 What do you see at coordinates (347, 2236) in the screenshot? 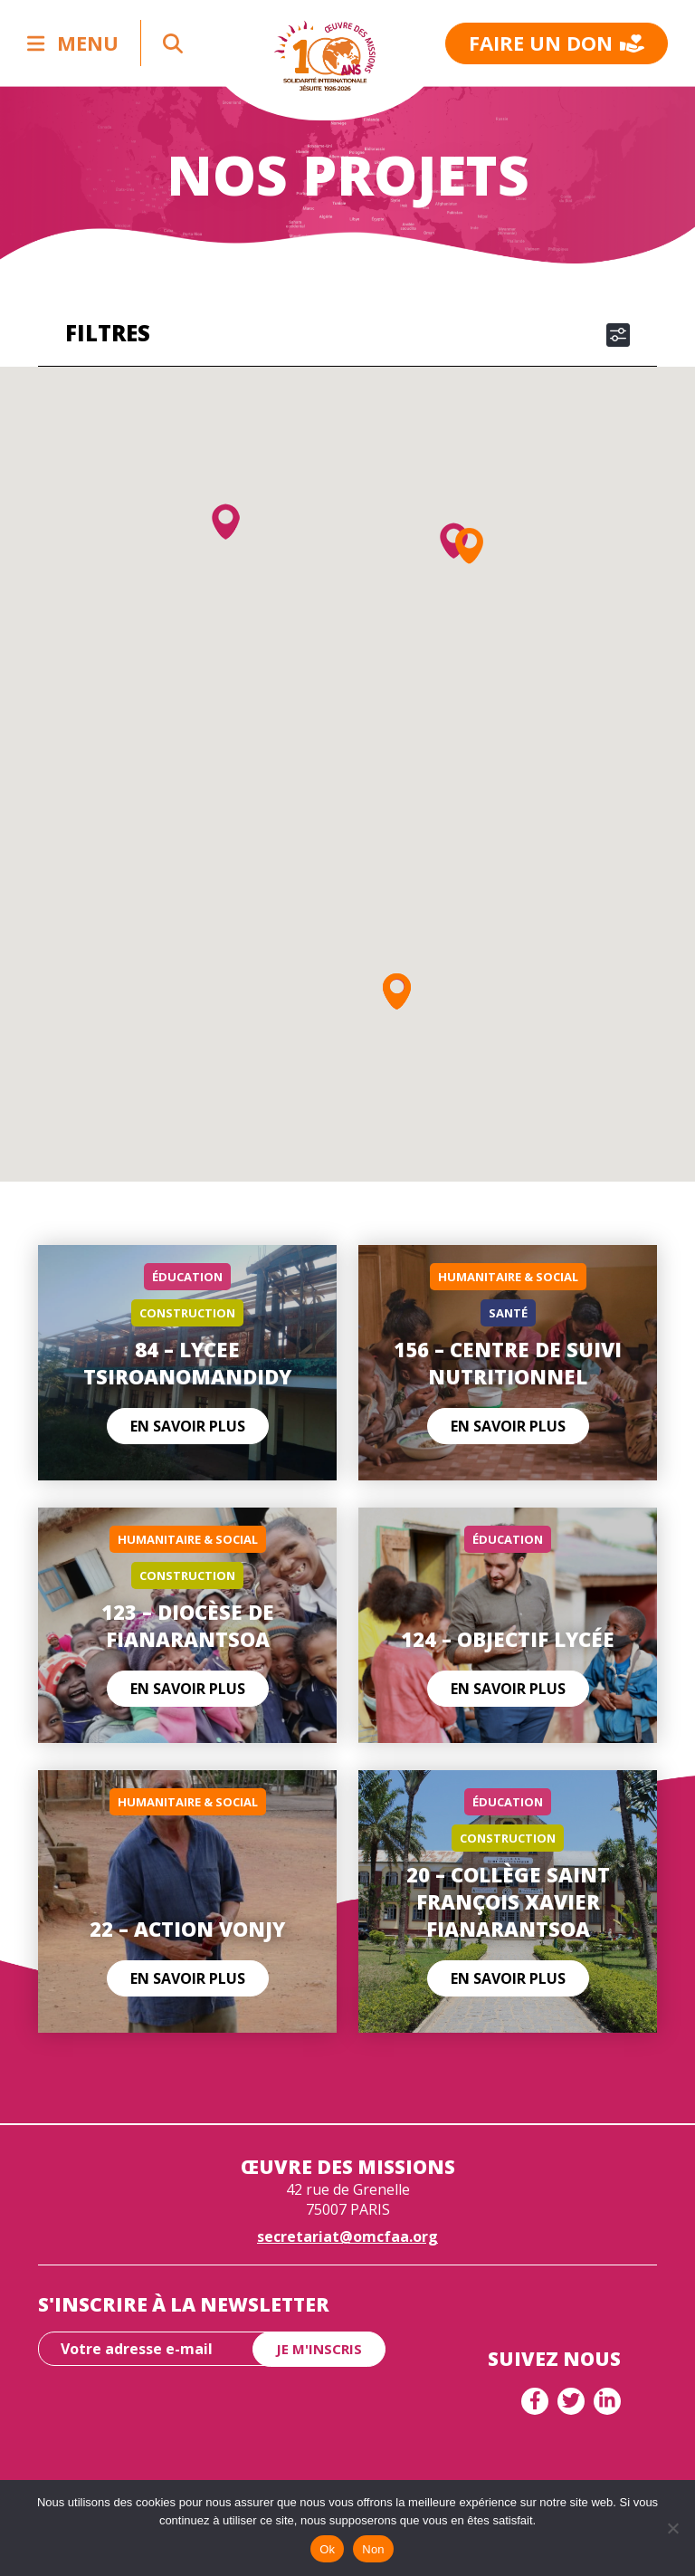
I see `secretariat@omcfaa.org` at bounding box center [347, 2236].